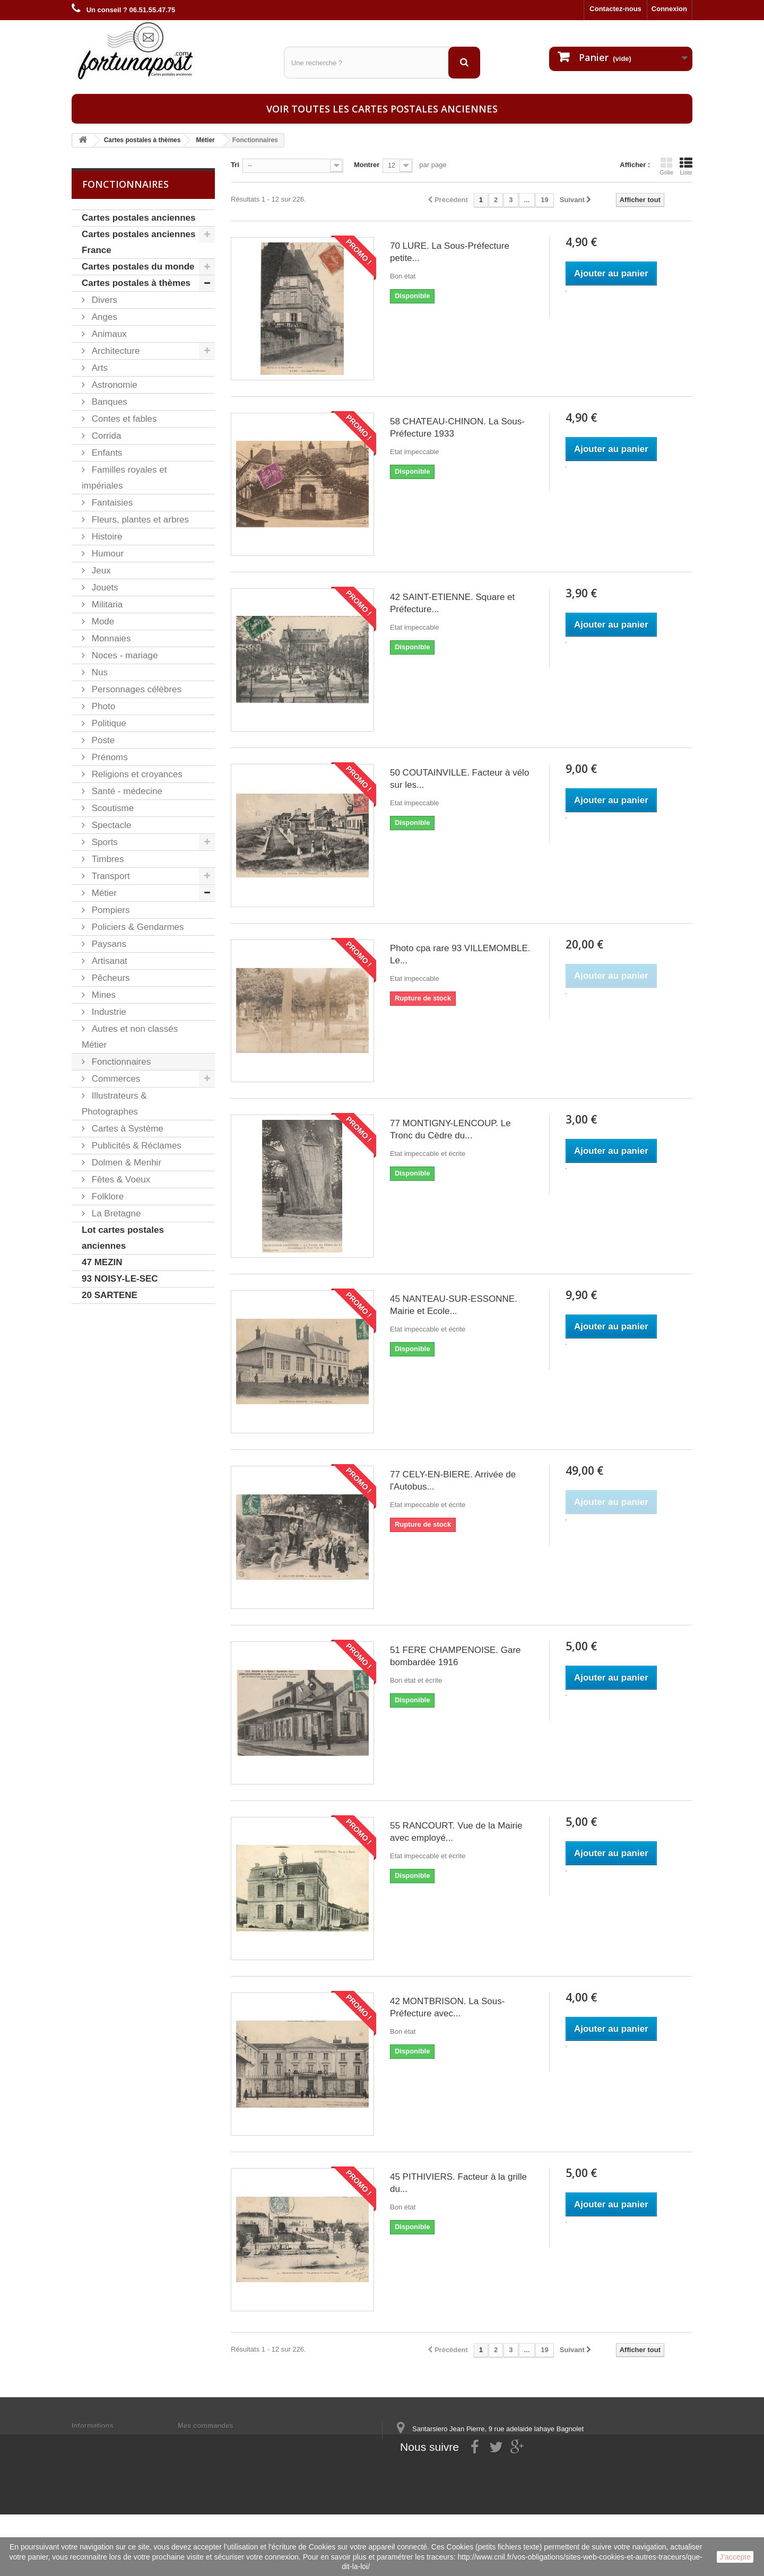  Describe the element at coordinates (455, 1656) in the screenshot. I see `51 FERE CHAMPENOISE. Gare bombardée 1916` at that location.